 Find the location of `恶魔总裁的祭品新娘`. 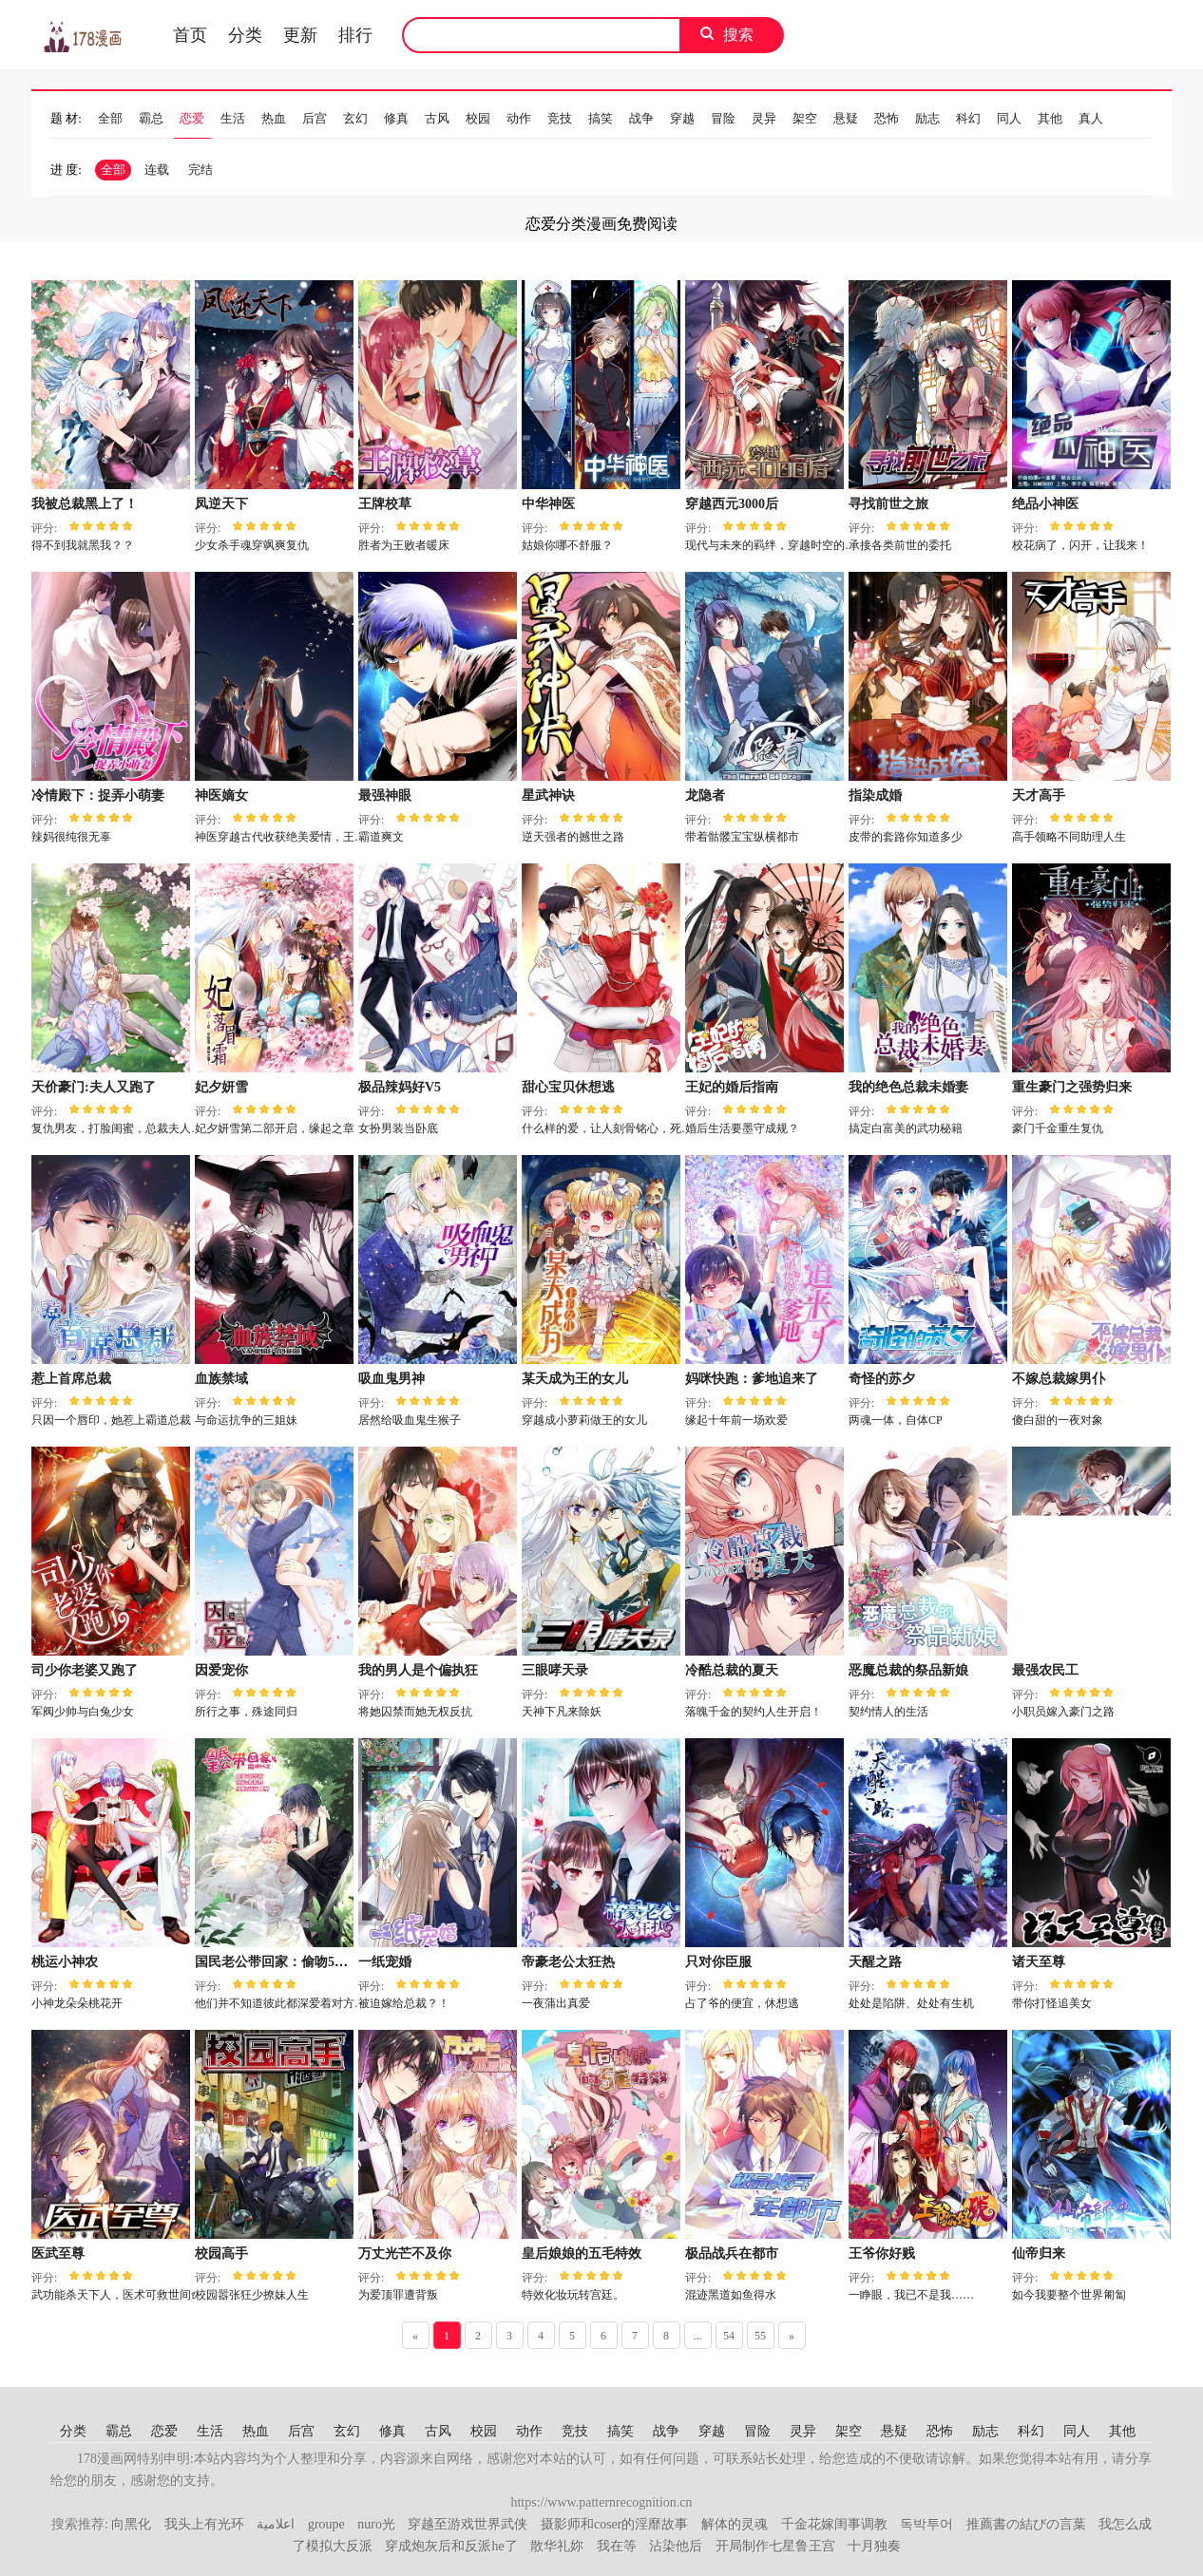

恶魔总裁的祭品新娘 is located at coordinates (908, 1670).